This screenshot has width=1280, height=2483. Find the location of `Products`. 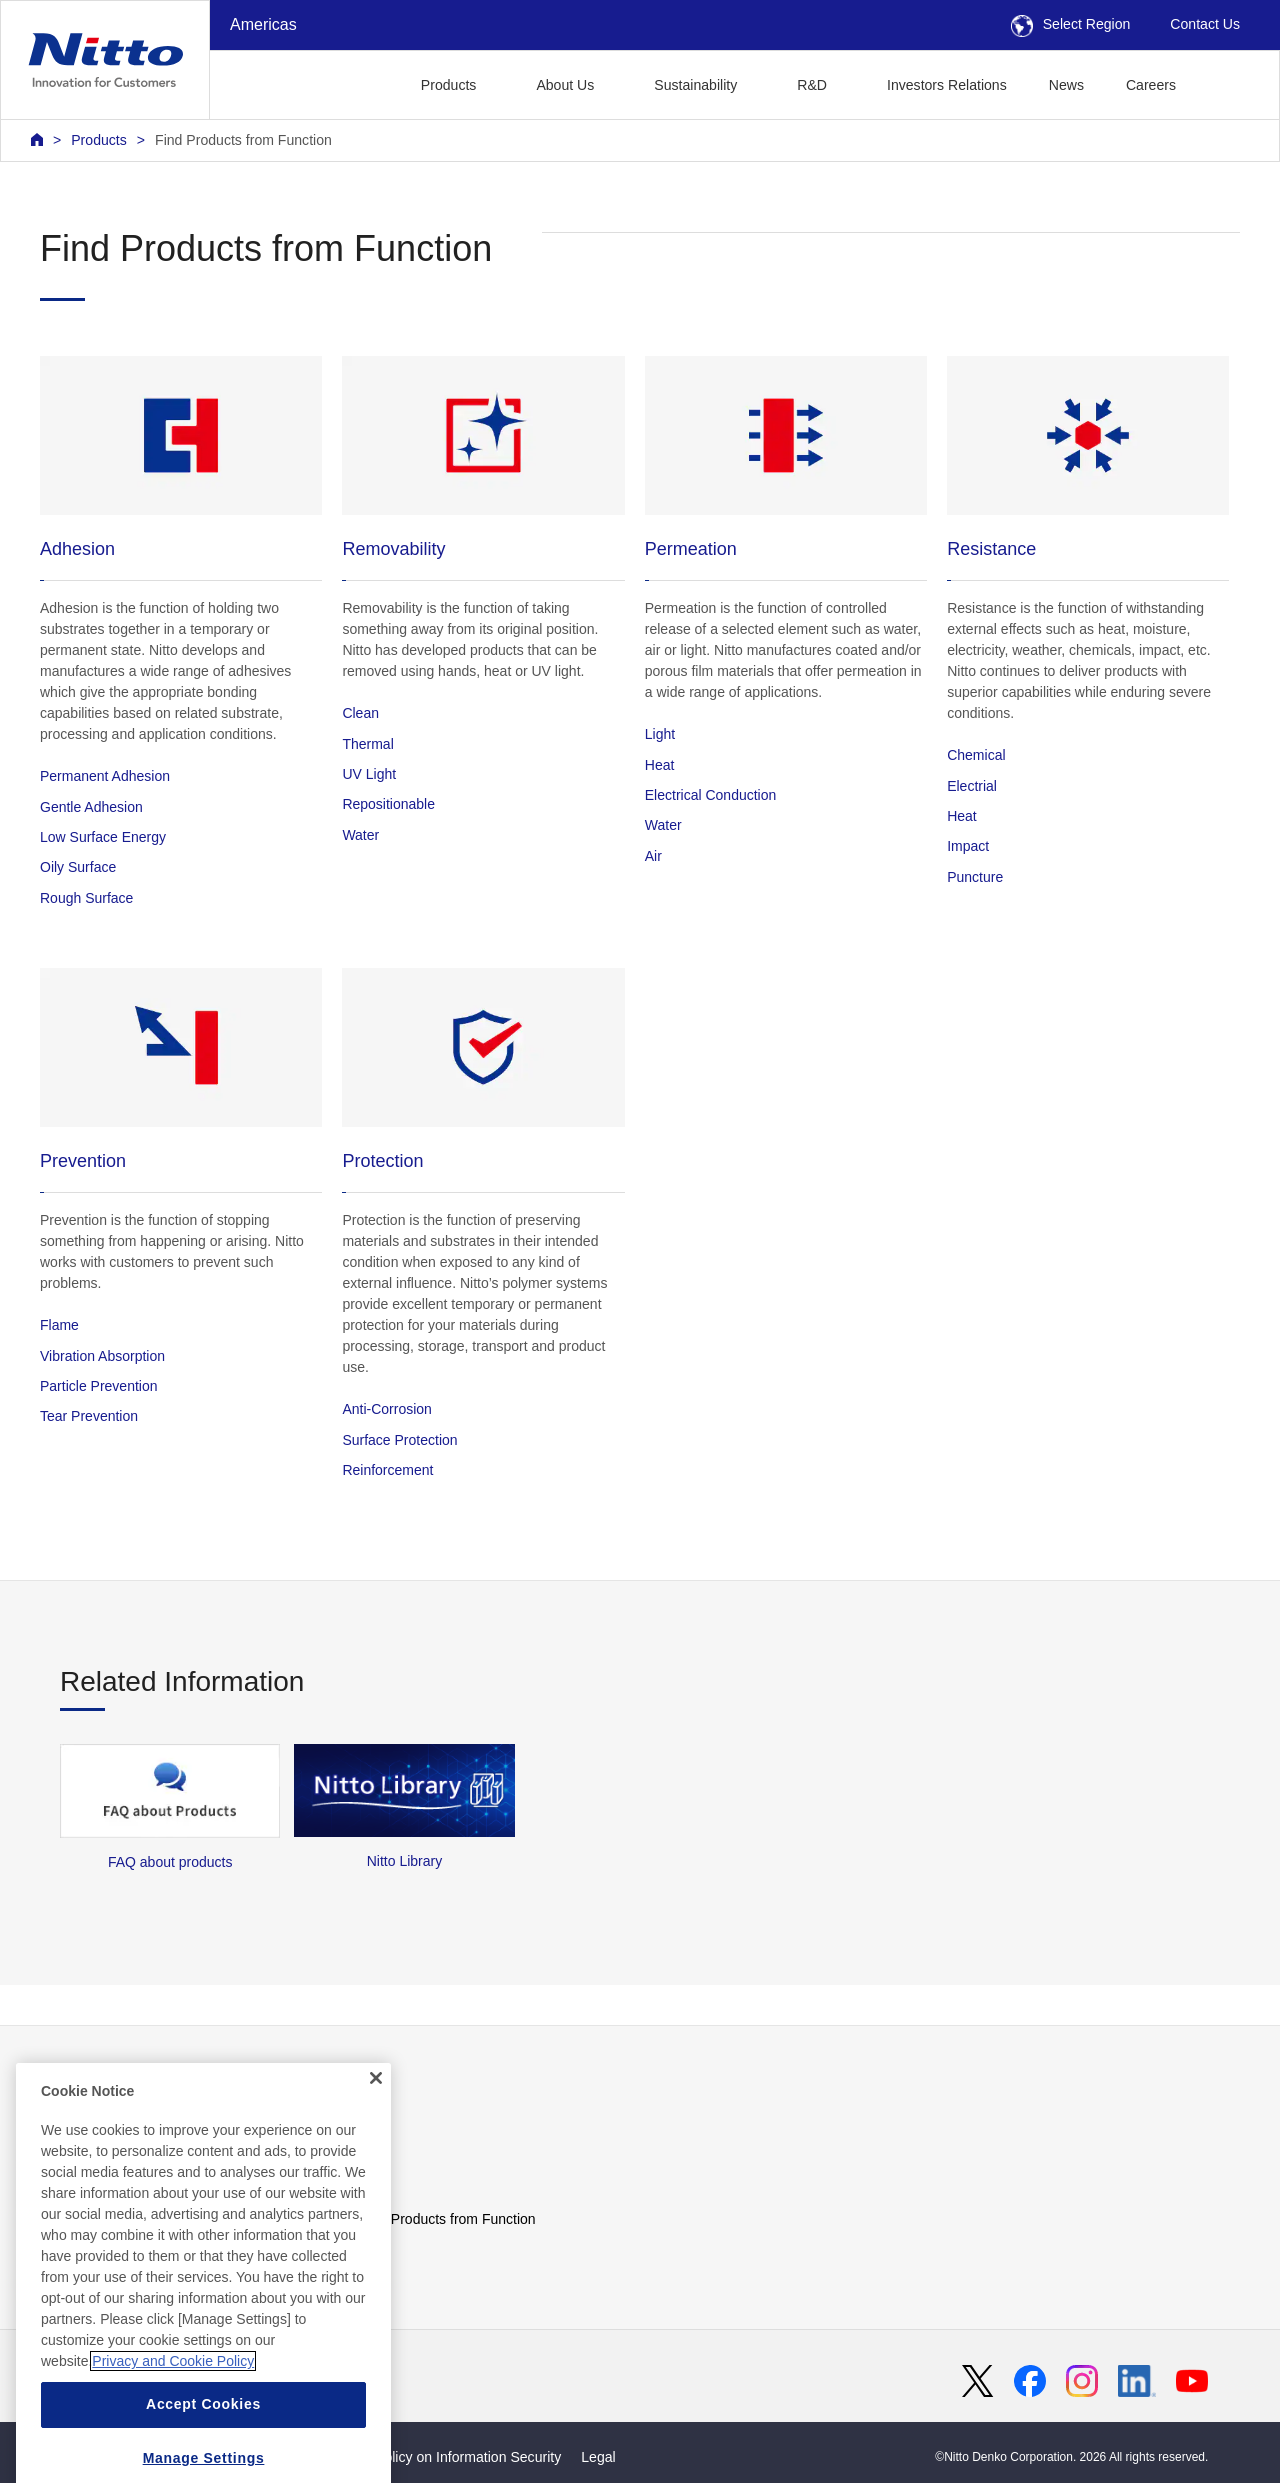

Products is located at coordinates (99, 140).